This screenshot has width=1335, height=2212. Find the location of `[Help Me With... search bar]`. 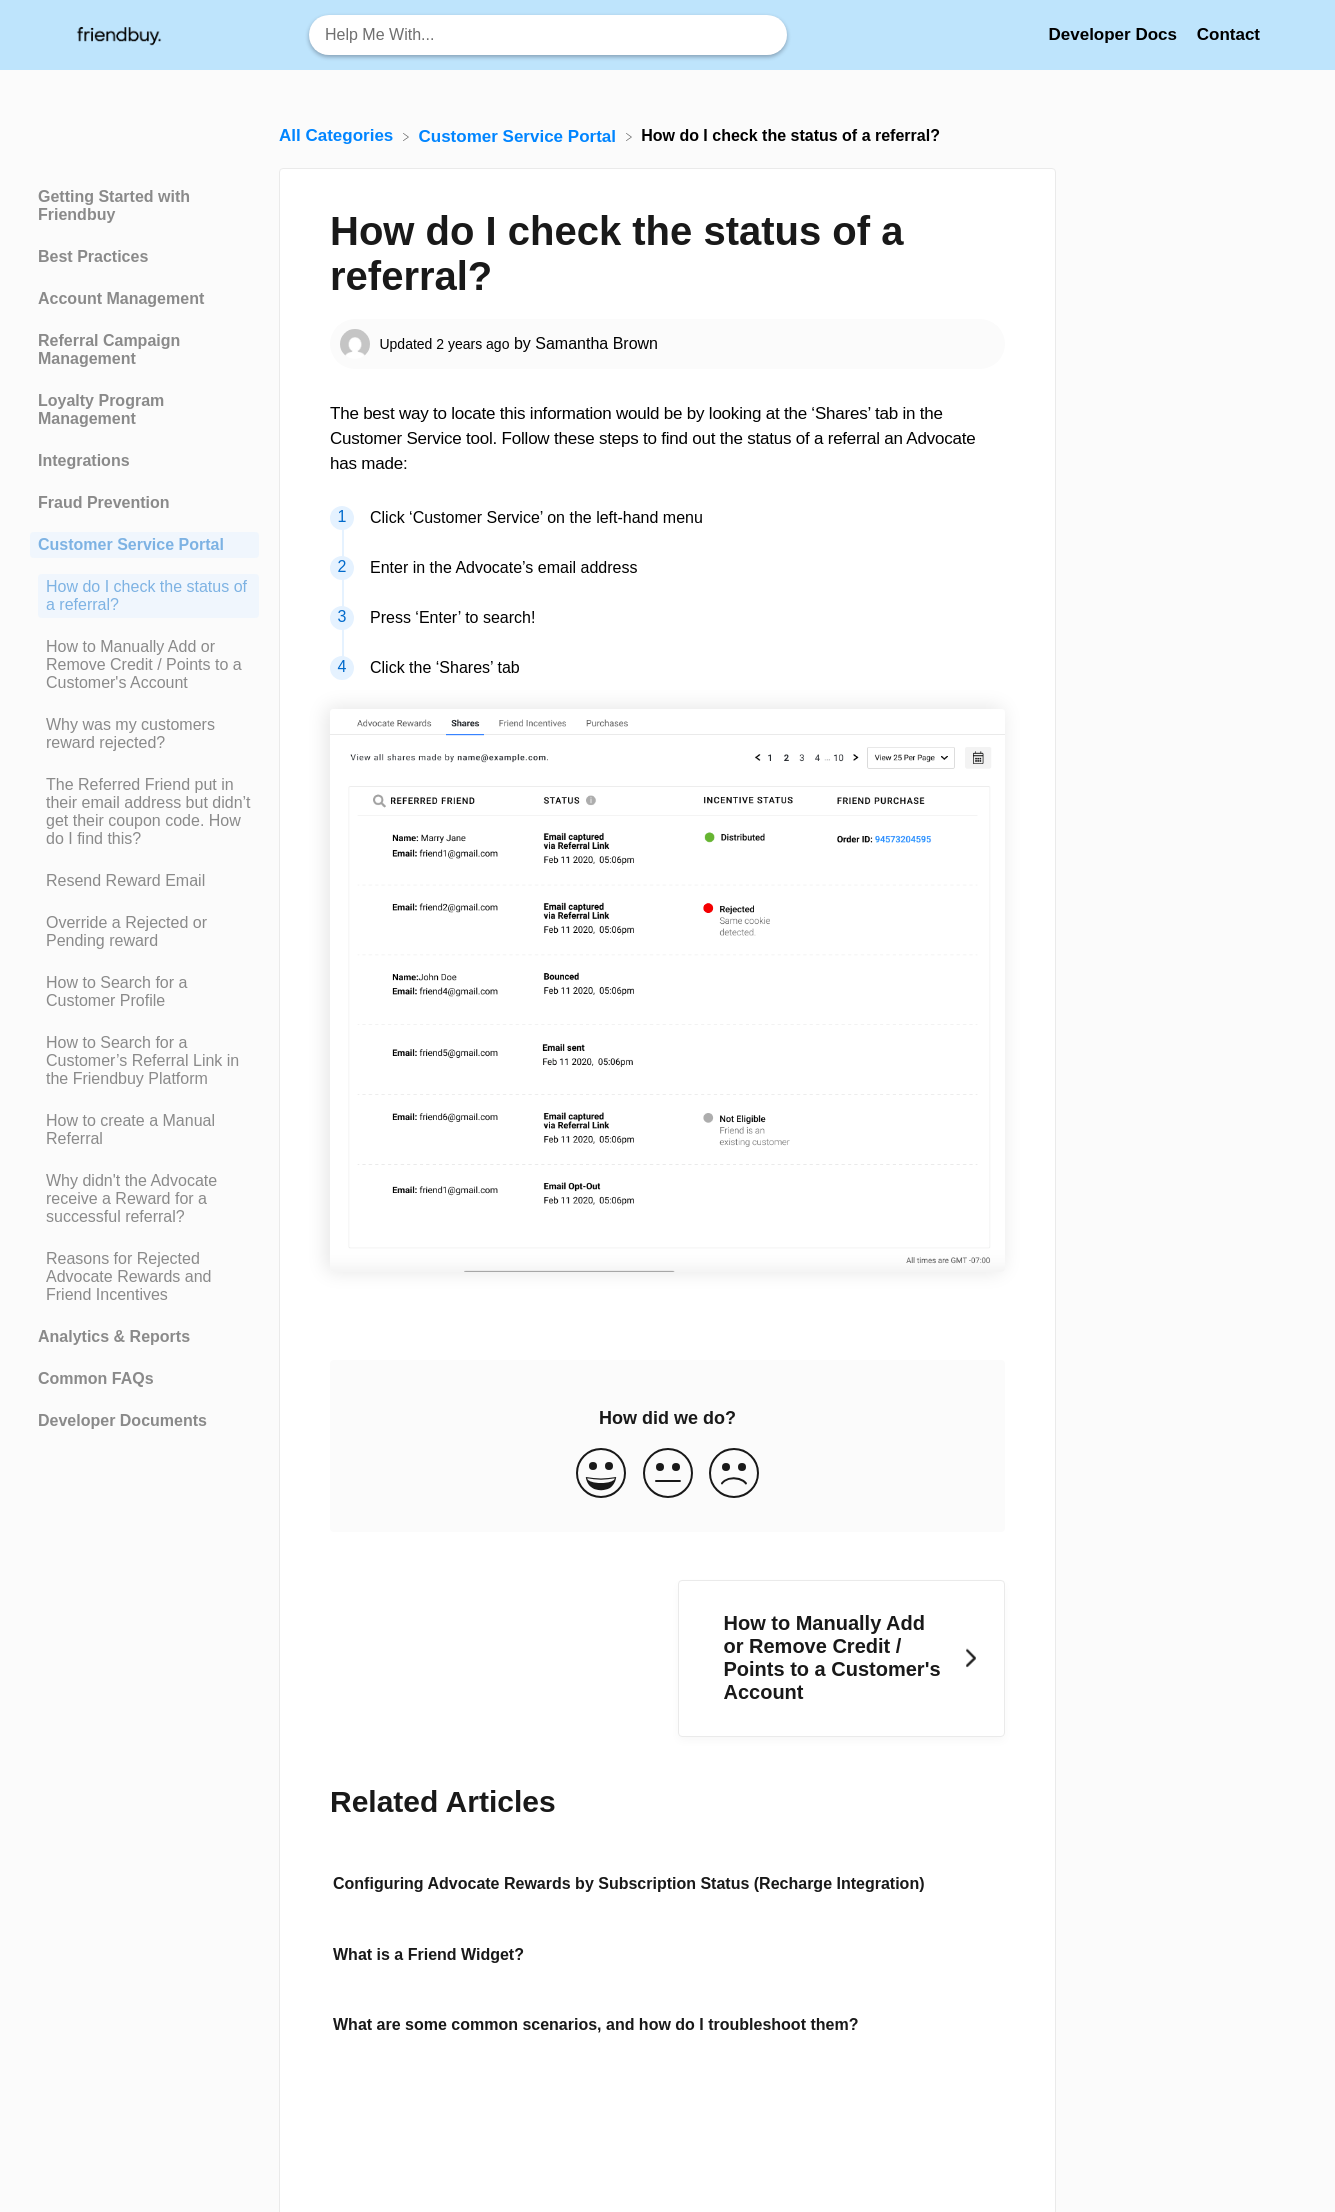

[Help Me With... search bar] is located at coordinates (548, 35).